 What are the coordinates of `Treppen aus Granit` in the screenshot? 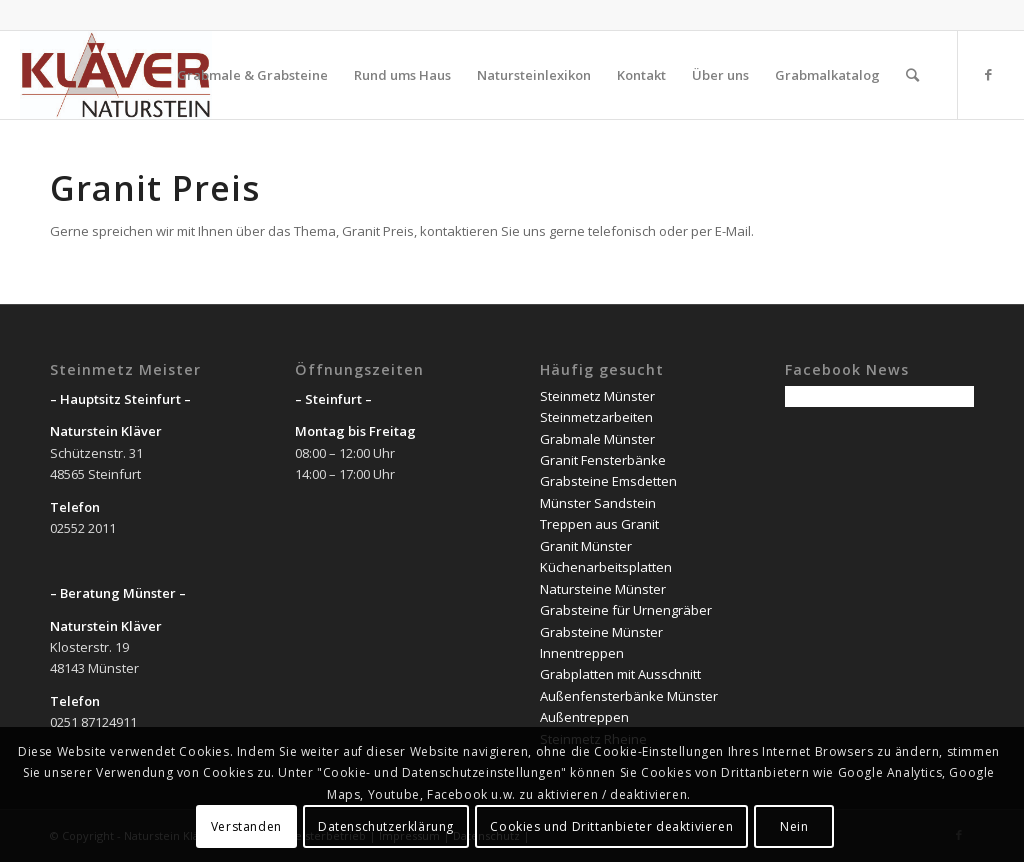 It's located at (599, 524).